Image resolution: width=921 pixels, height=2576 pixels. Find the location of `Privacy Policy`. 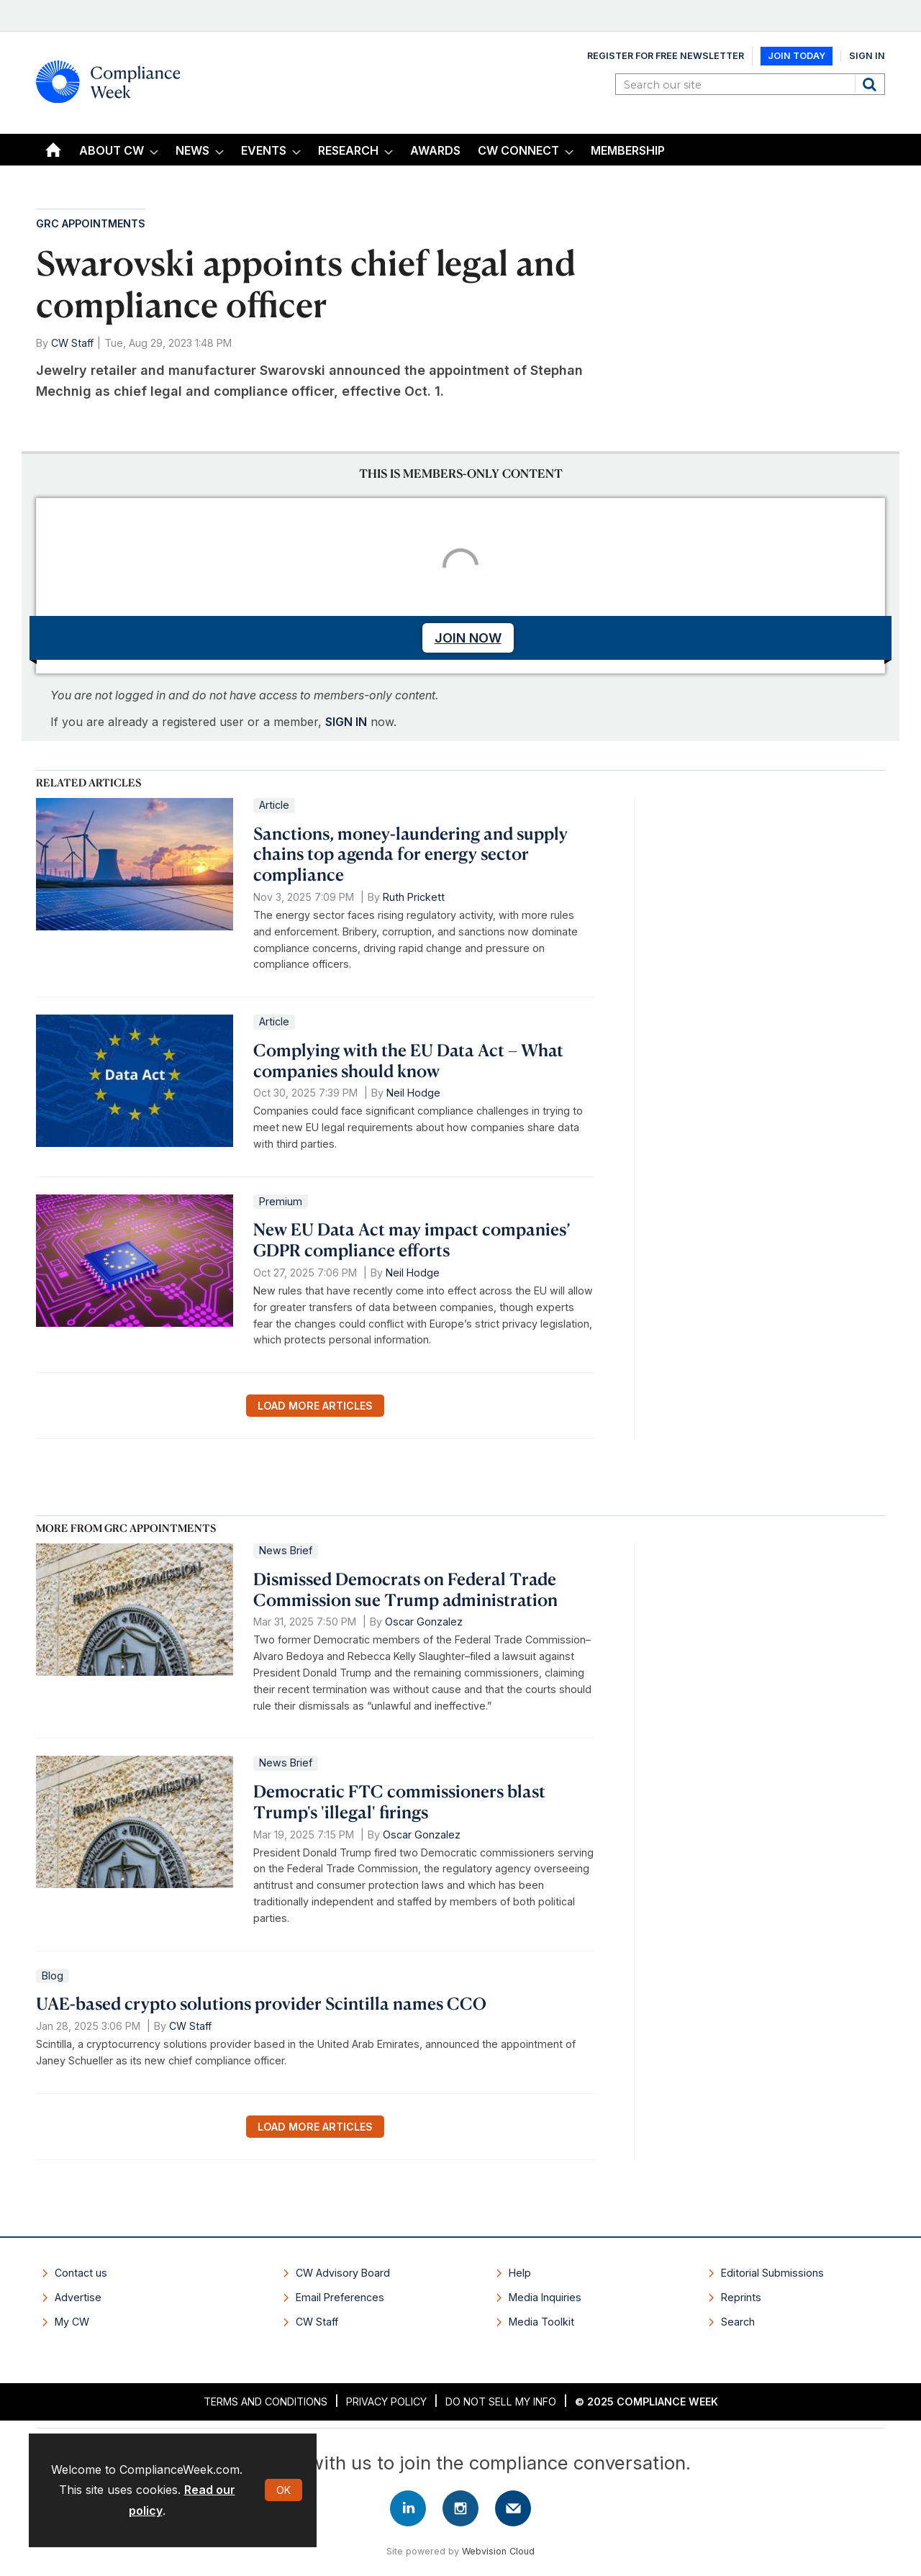

Privacy Policy is located at coordinates (386, 2401).